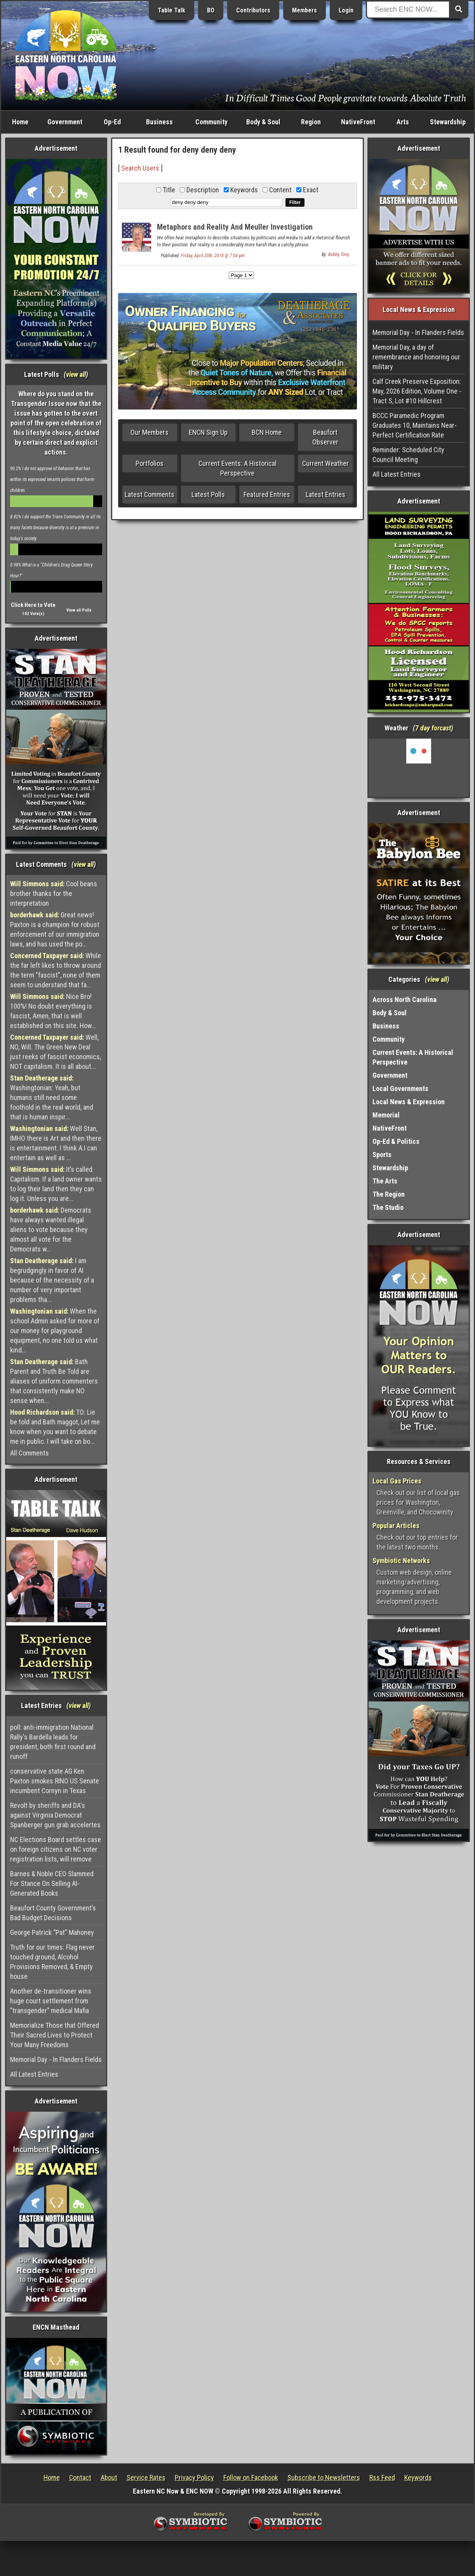 The width and height of the screenshot is (475, 2576). Describe the element at coordinates (416, 357) in the screenshot. I see `Memorial Day, a day of remembrance and honoring our military` at that location.